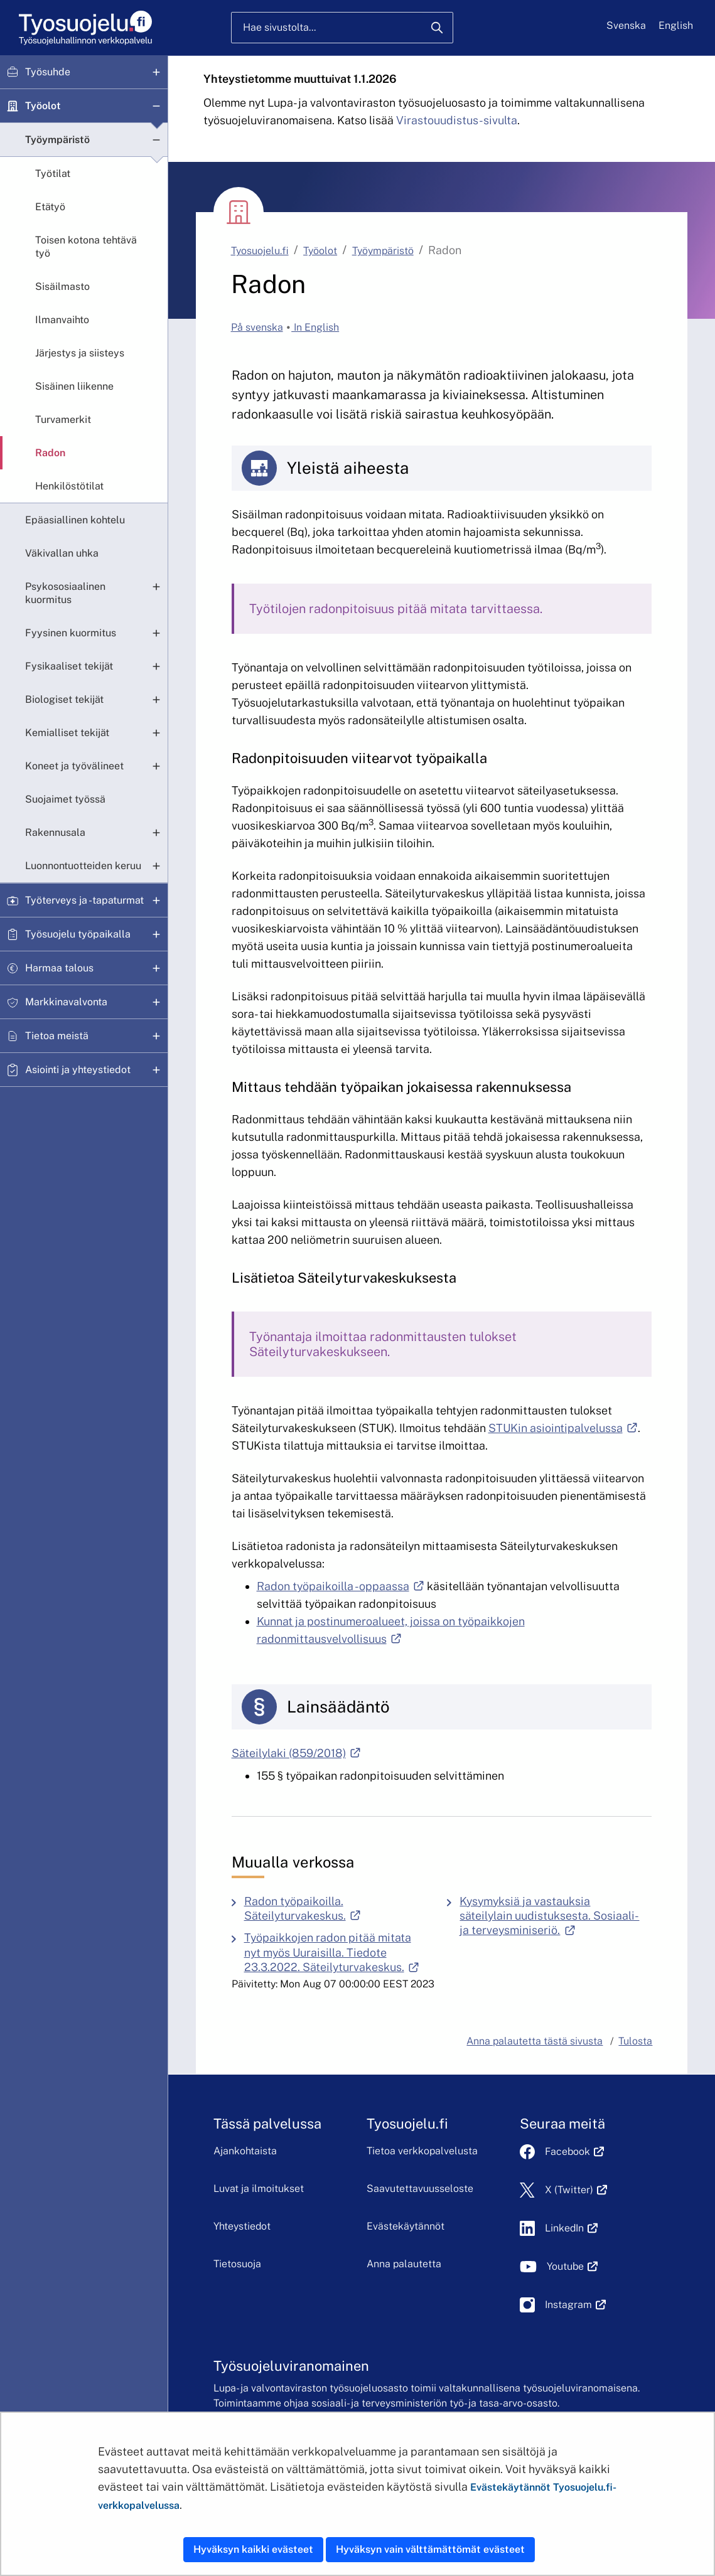 The width and height of the screenshot is (715, 2576). I want to click on Hae sivustolta..., so click(279, 27).